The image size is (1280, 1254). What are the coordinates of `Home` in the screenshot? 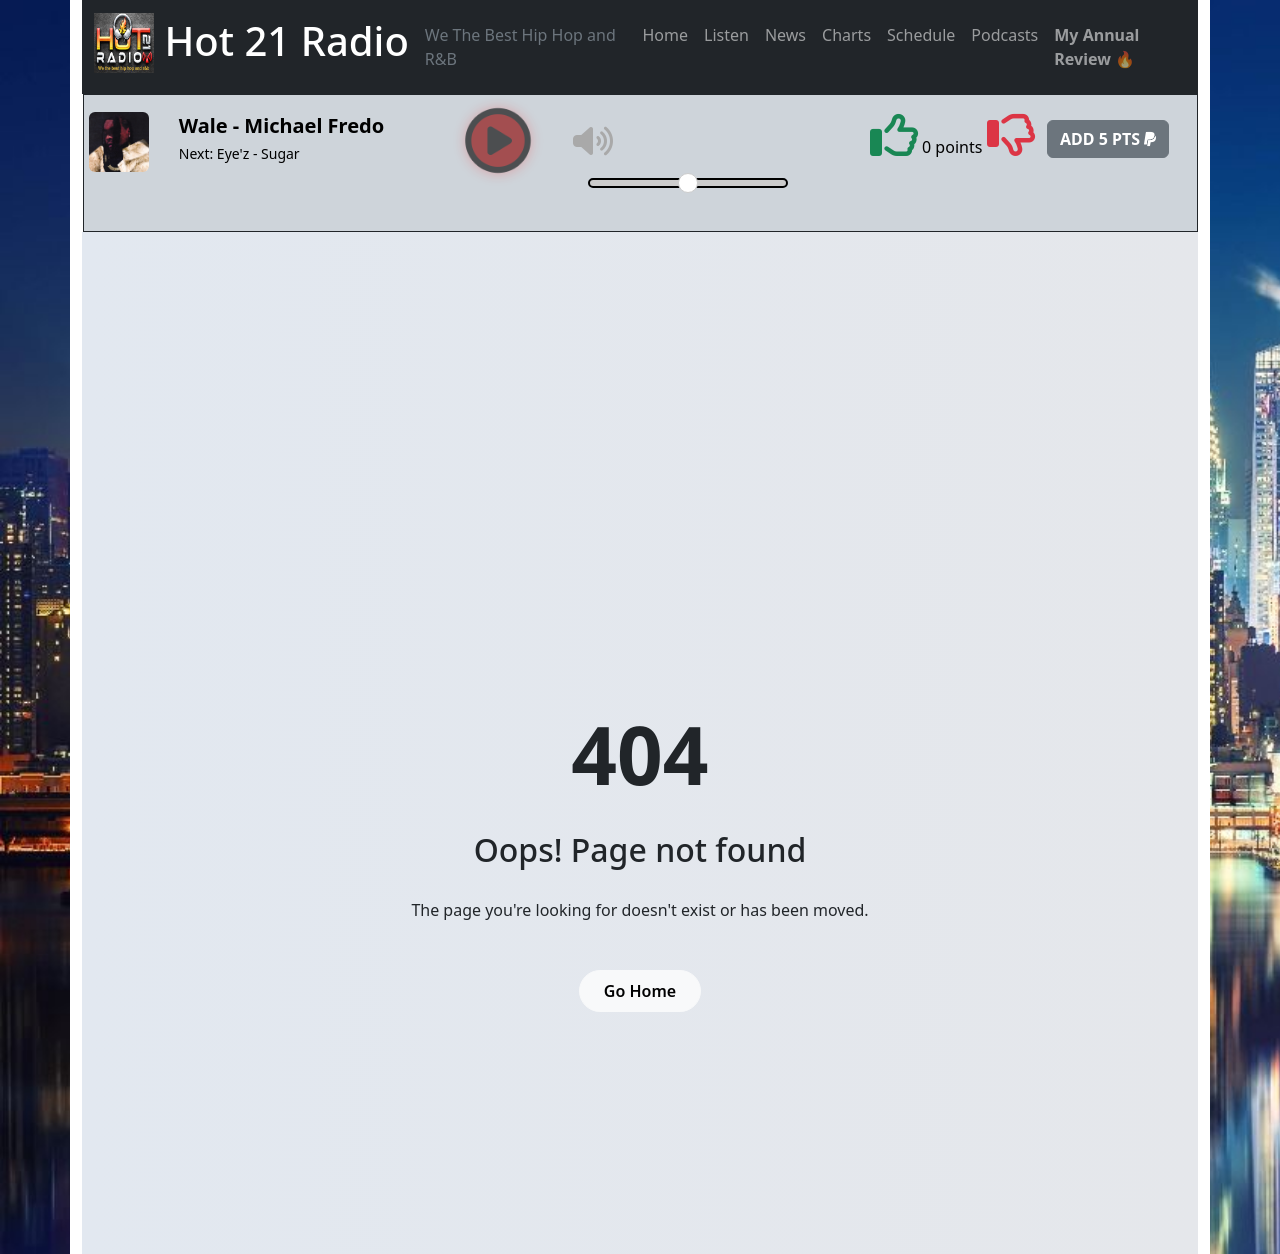 It's located at (666, 35).